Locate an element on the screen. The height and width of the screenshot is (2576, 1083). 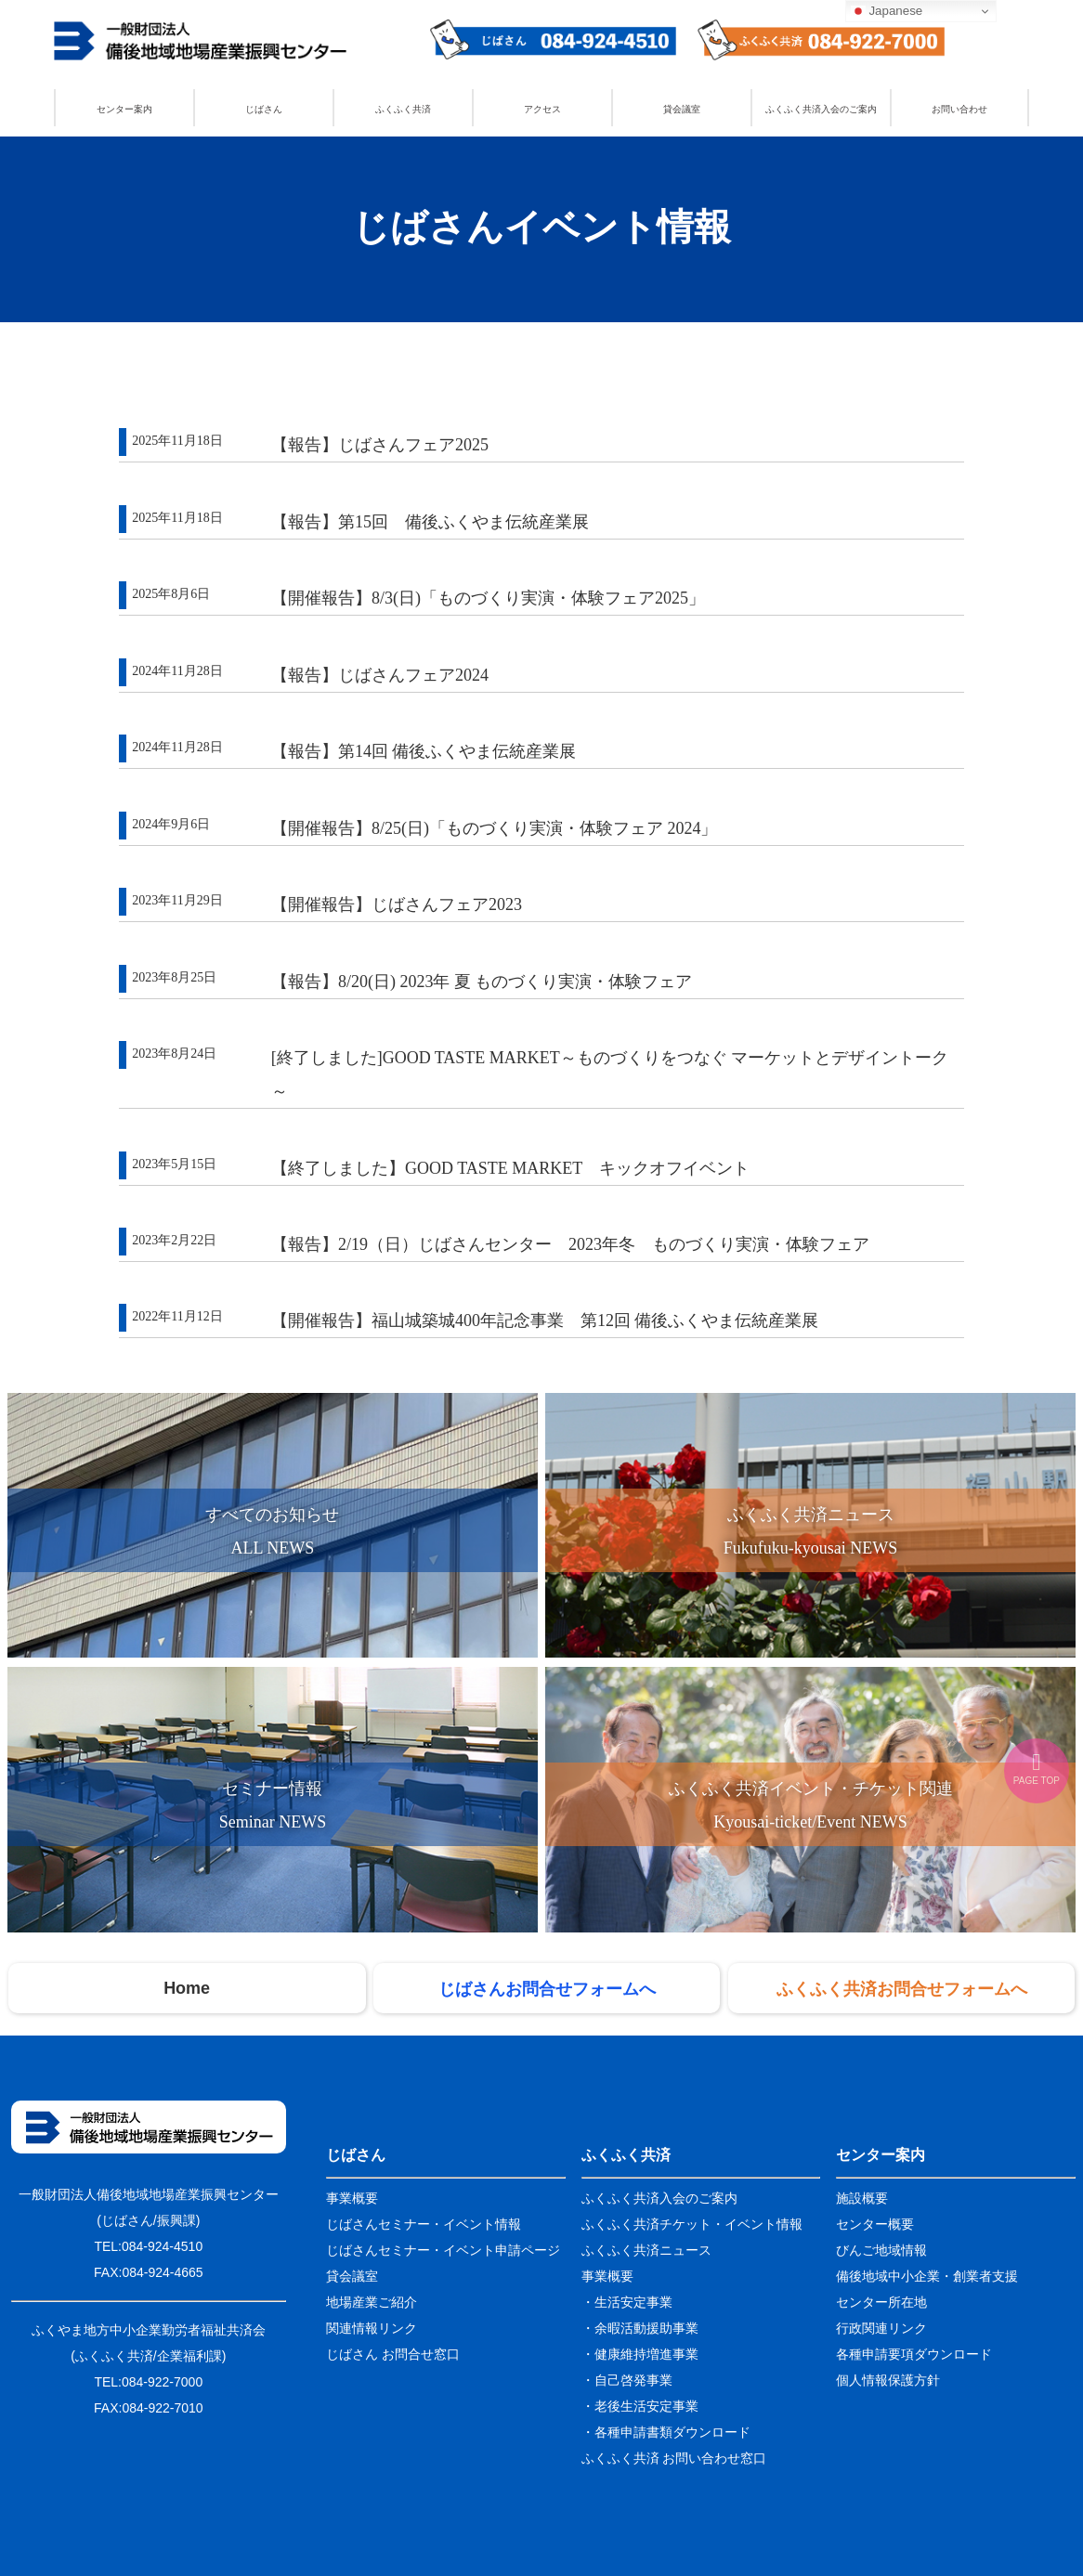
・健康維持増進事業 is located at coordinates (639, 2354).